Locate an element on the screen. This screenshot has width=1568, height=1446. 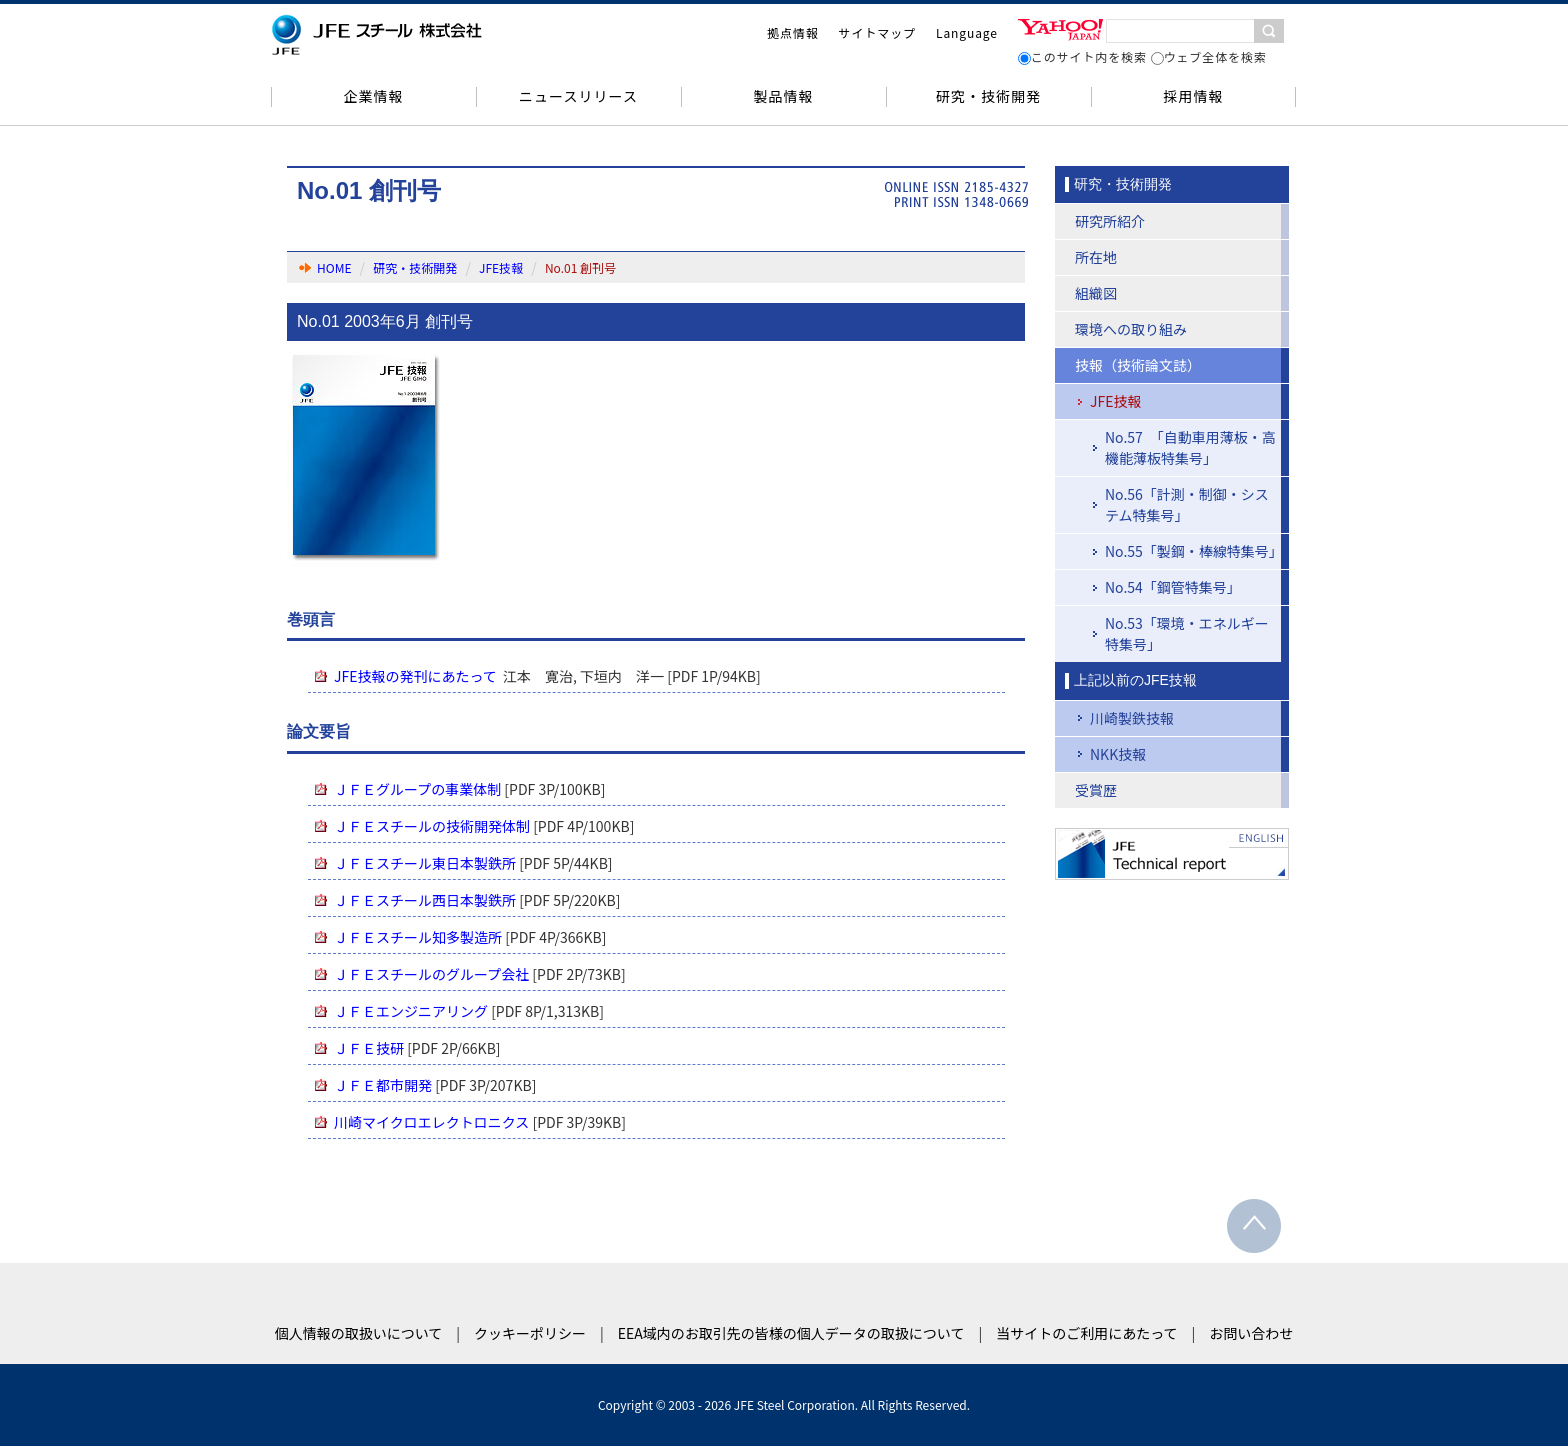
No.56「計測・制御・システム特集号」 is located at coordinates (1187, 504).